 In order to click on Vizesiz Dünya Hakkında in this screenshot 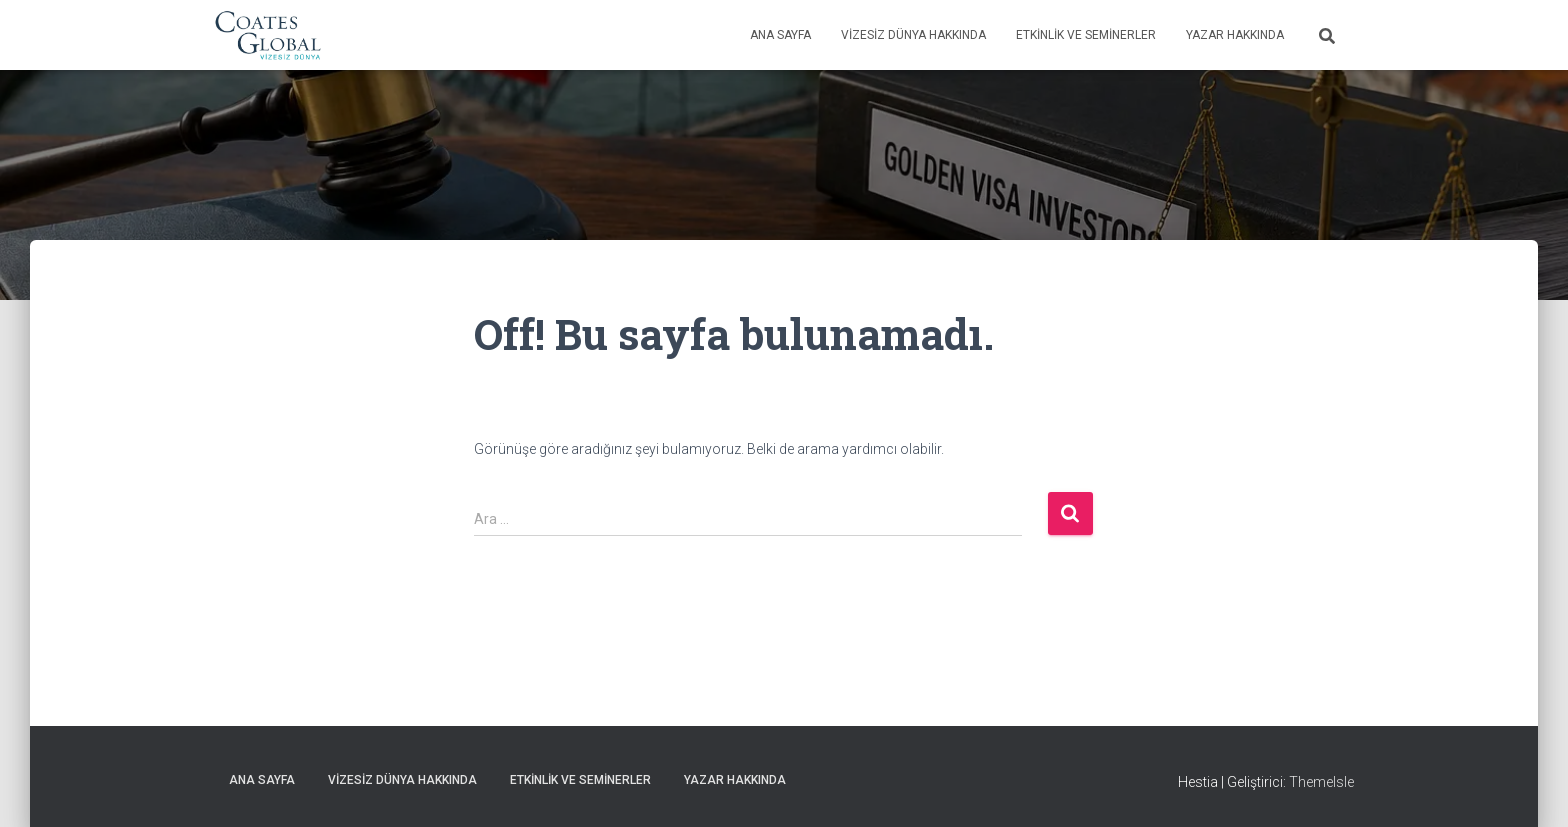, I will do `click(913, 35)`.